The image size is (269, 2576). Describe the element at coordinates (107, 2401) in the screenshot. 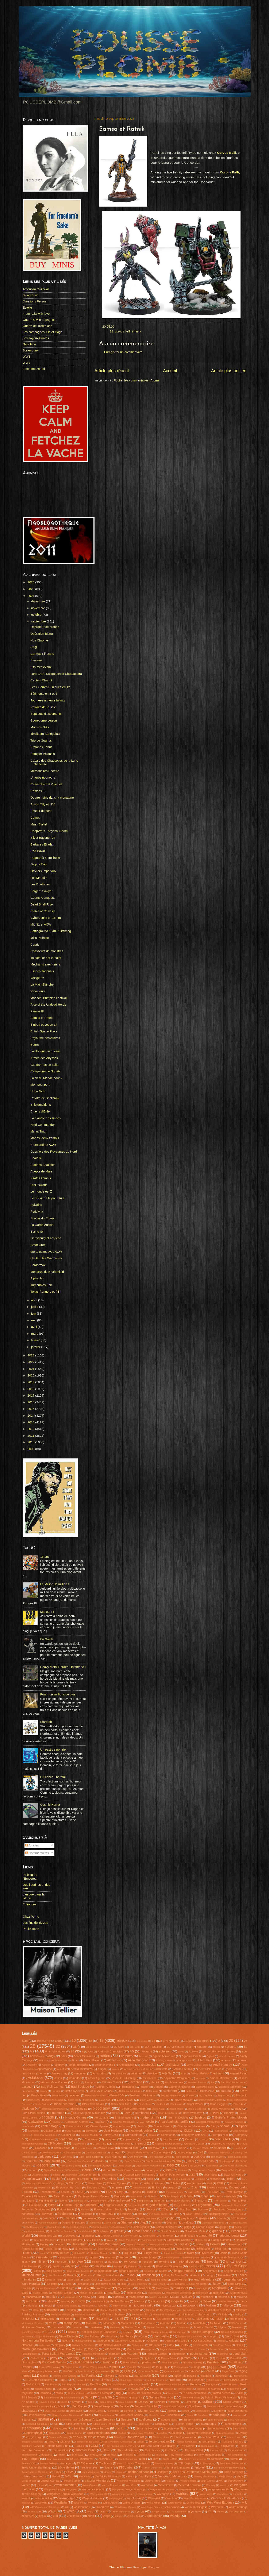

I see `Scale Creep` at that location.